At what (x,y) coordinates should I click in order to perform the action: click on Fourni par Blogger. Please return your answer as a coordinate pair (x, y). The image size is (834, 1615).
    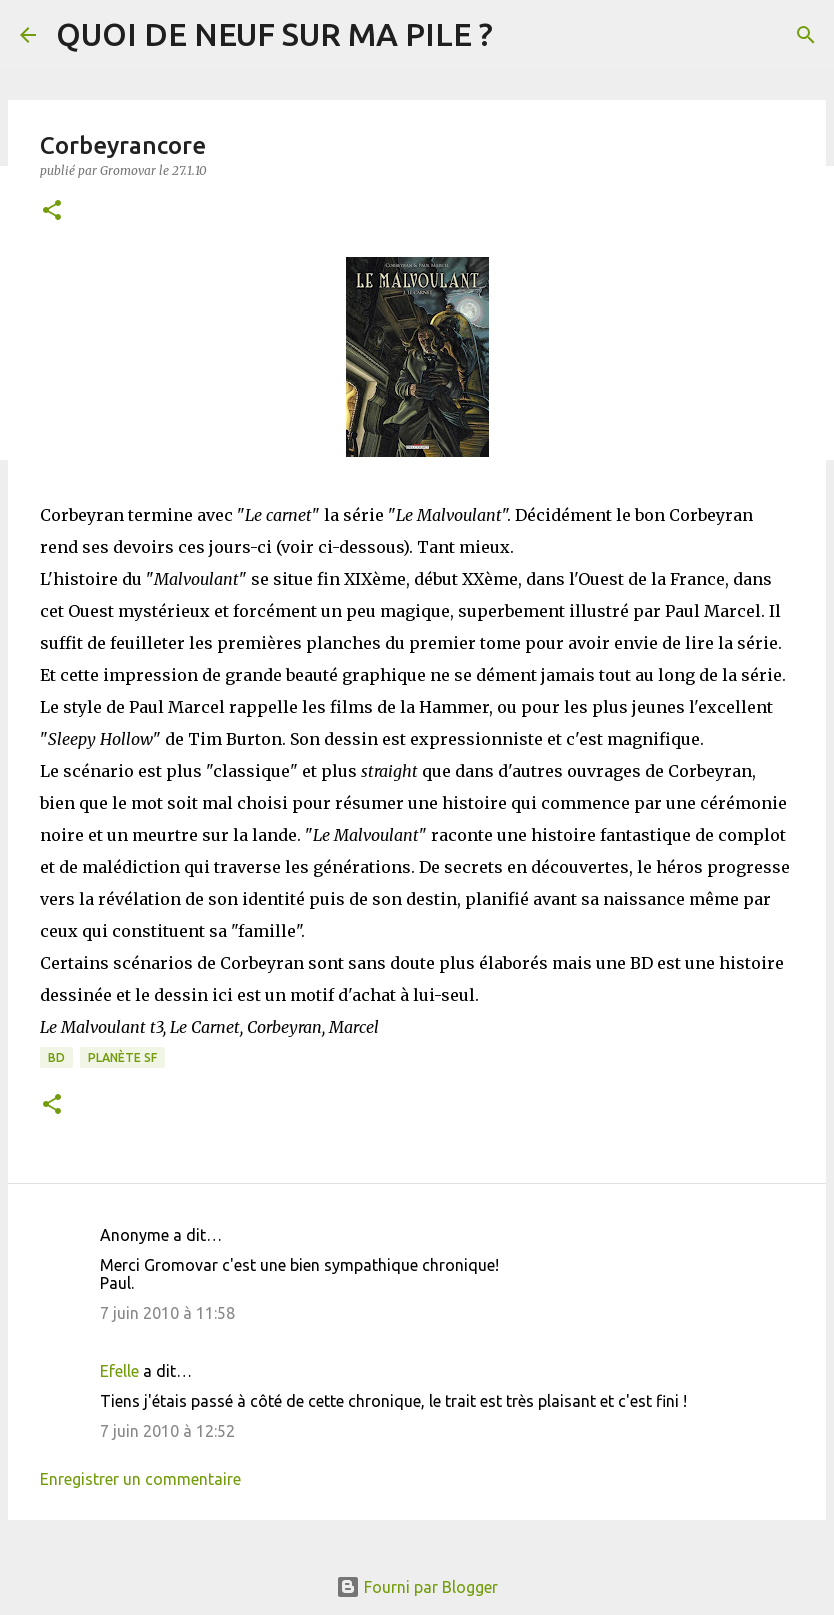
    Looking at the image, I should click on (417, 1587).